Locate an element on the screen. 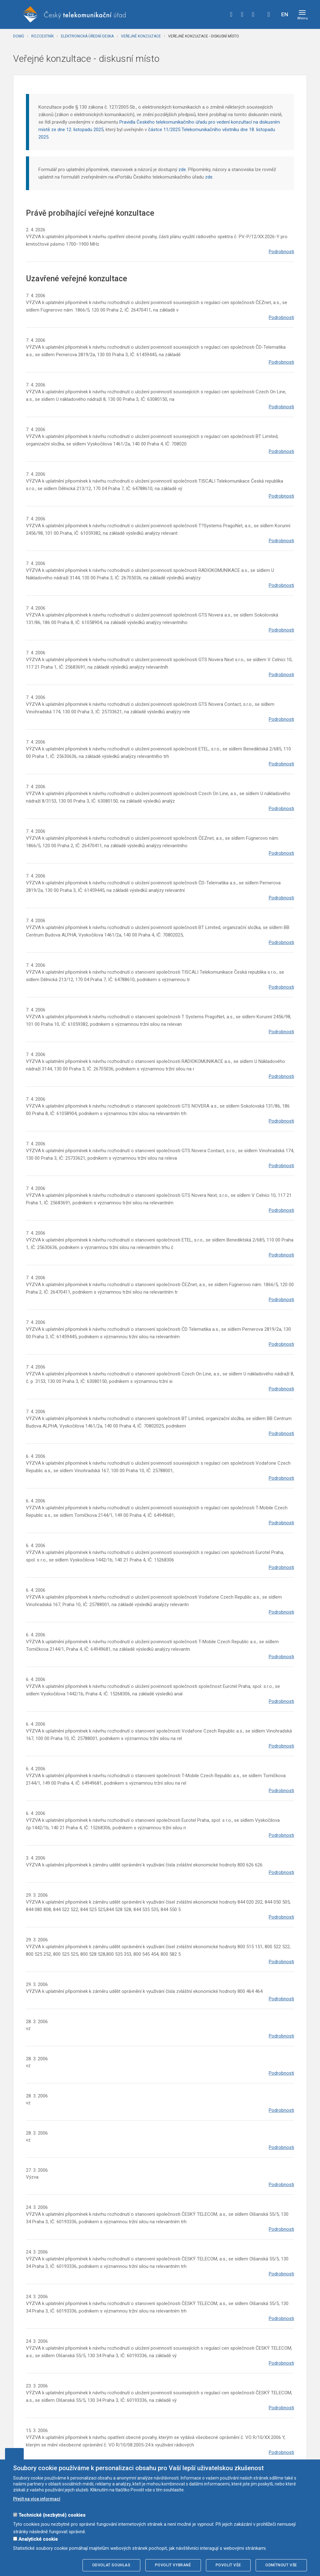 The height and width of the screenshot is (2576, 320). EN is located at coordinates (284, 14).